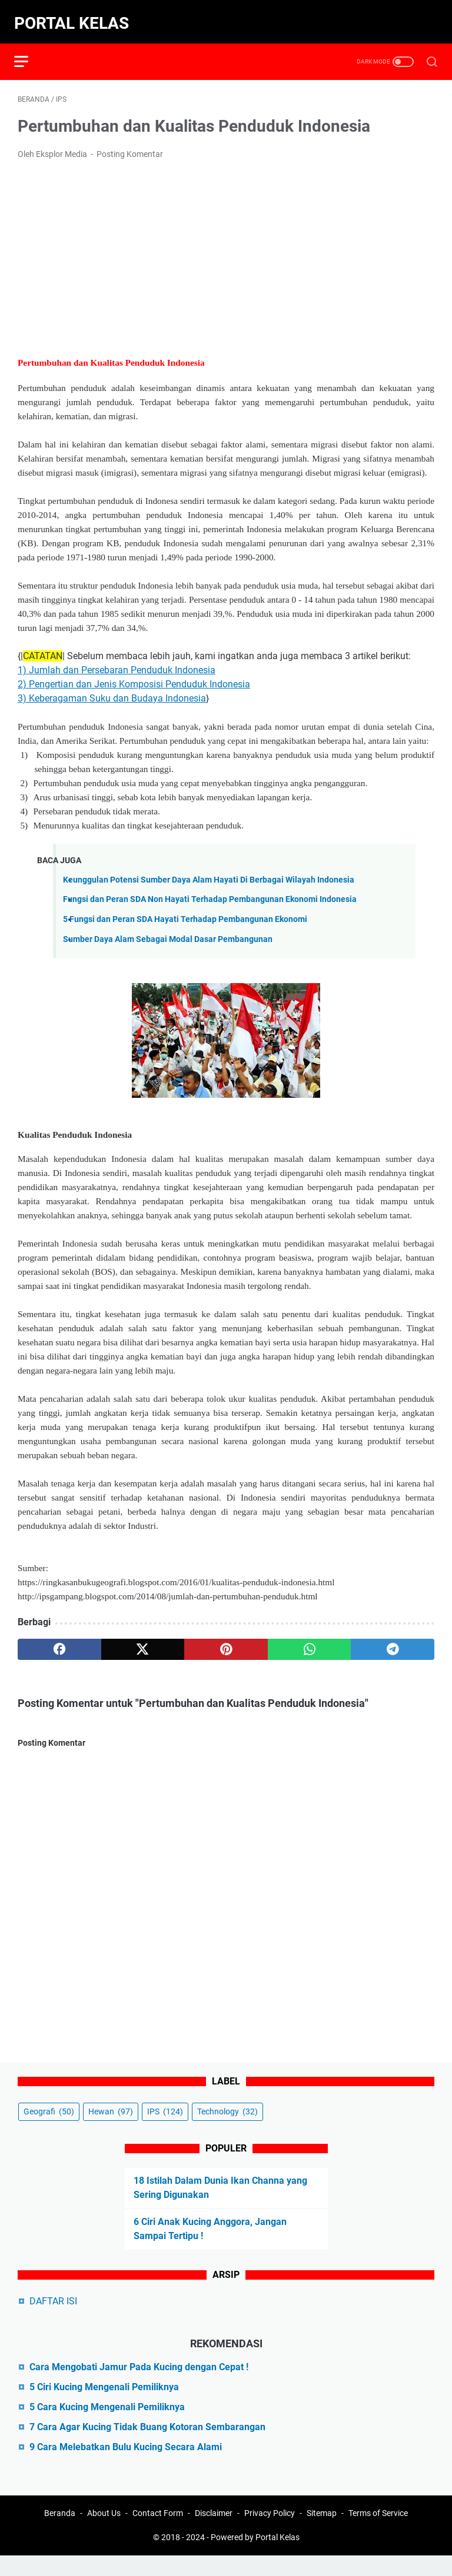 The width and height of the screenshot is (452, 2576). What do you see at coordinates (210, 891) in the screenshot?
I see `Fungsi dan Peran SDA Non Hayati Terhadap Pembangunan Ekonomi Indonesia` at bounding box center [210, 891].